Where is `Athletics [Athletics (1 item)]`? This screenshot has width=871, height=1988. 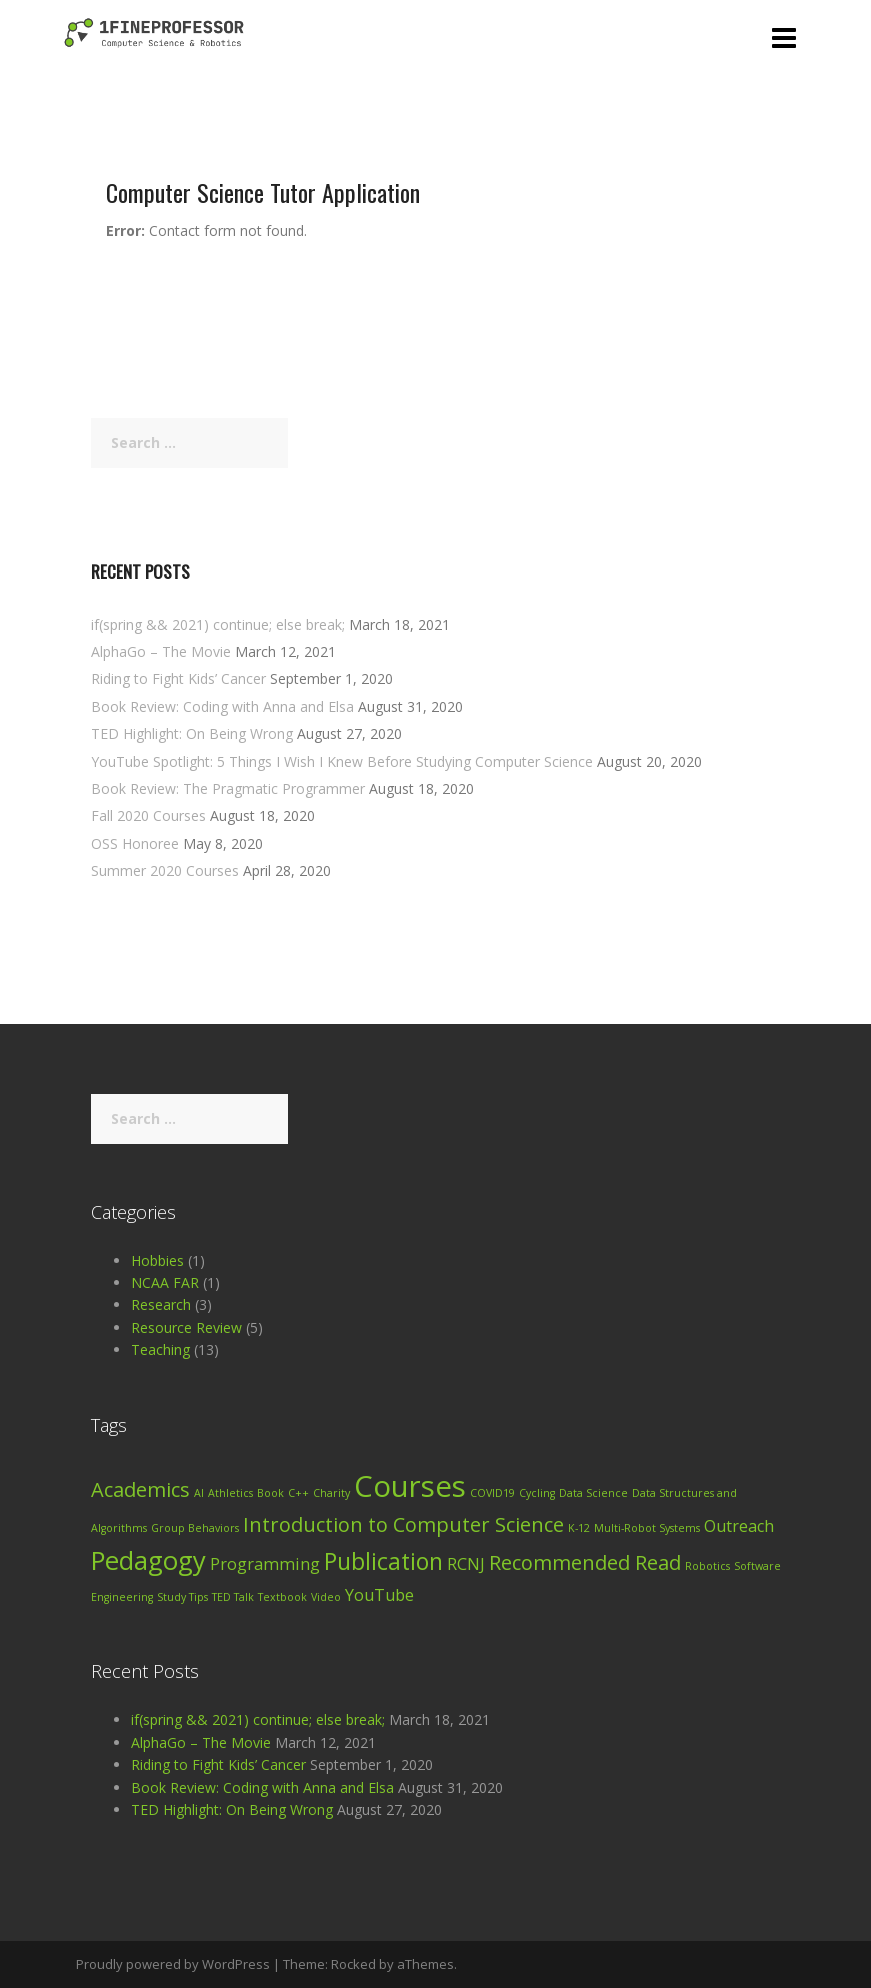 Athletics [Athletics (1 item)] is located at coordinates (230, 1493).